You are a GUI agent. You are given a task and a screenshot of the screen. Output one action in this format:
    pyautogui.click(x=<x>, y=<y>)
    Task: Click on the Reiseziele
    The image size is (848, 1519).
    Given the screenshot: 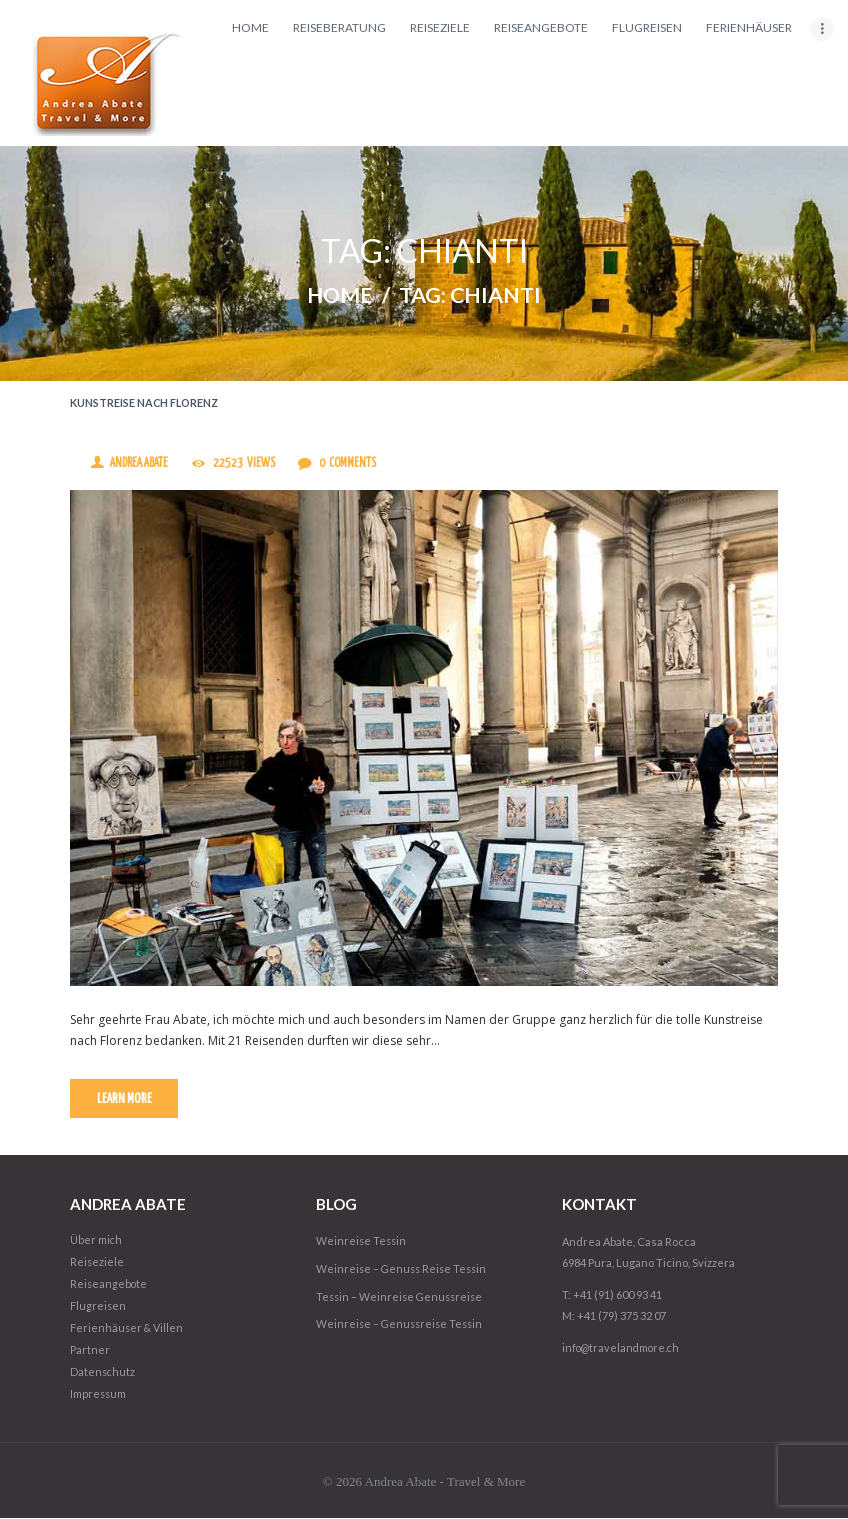 What is the action you would take?
    pyautogui.click(x=97, y=1263)
    